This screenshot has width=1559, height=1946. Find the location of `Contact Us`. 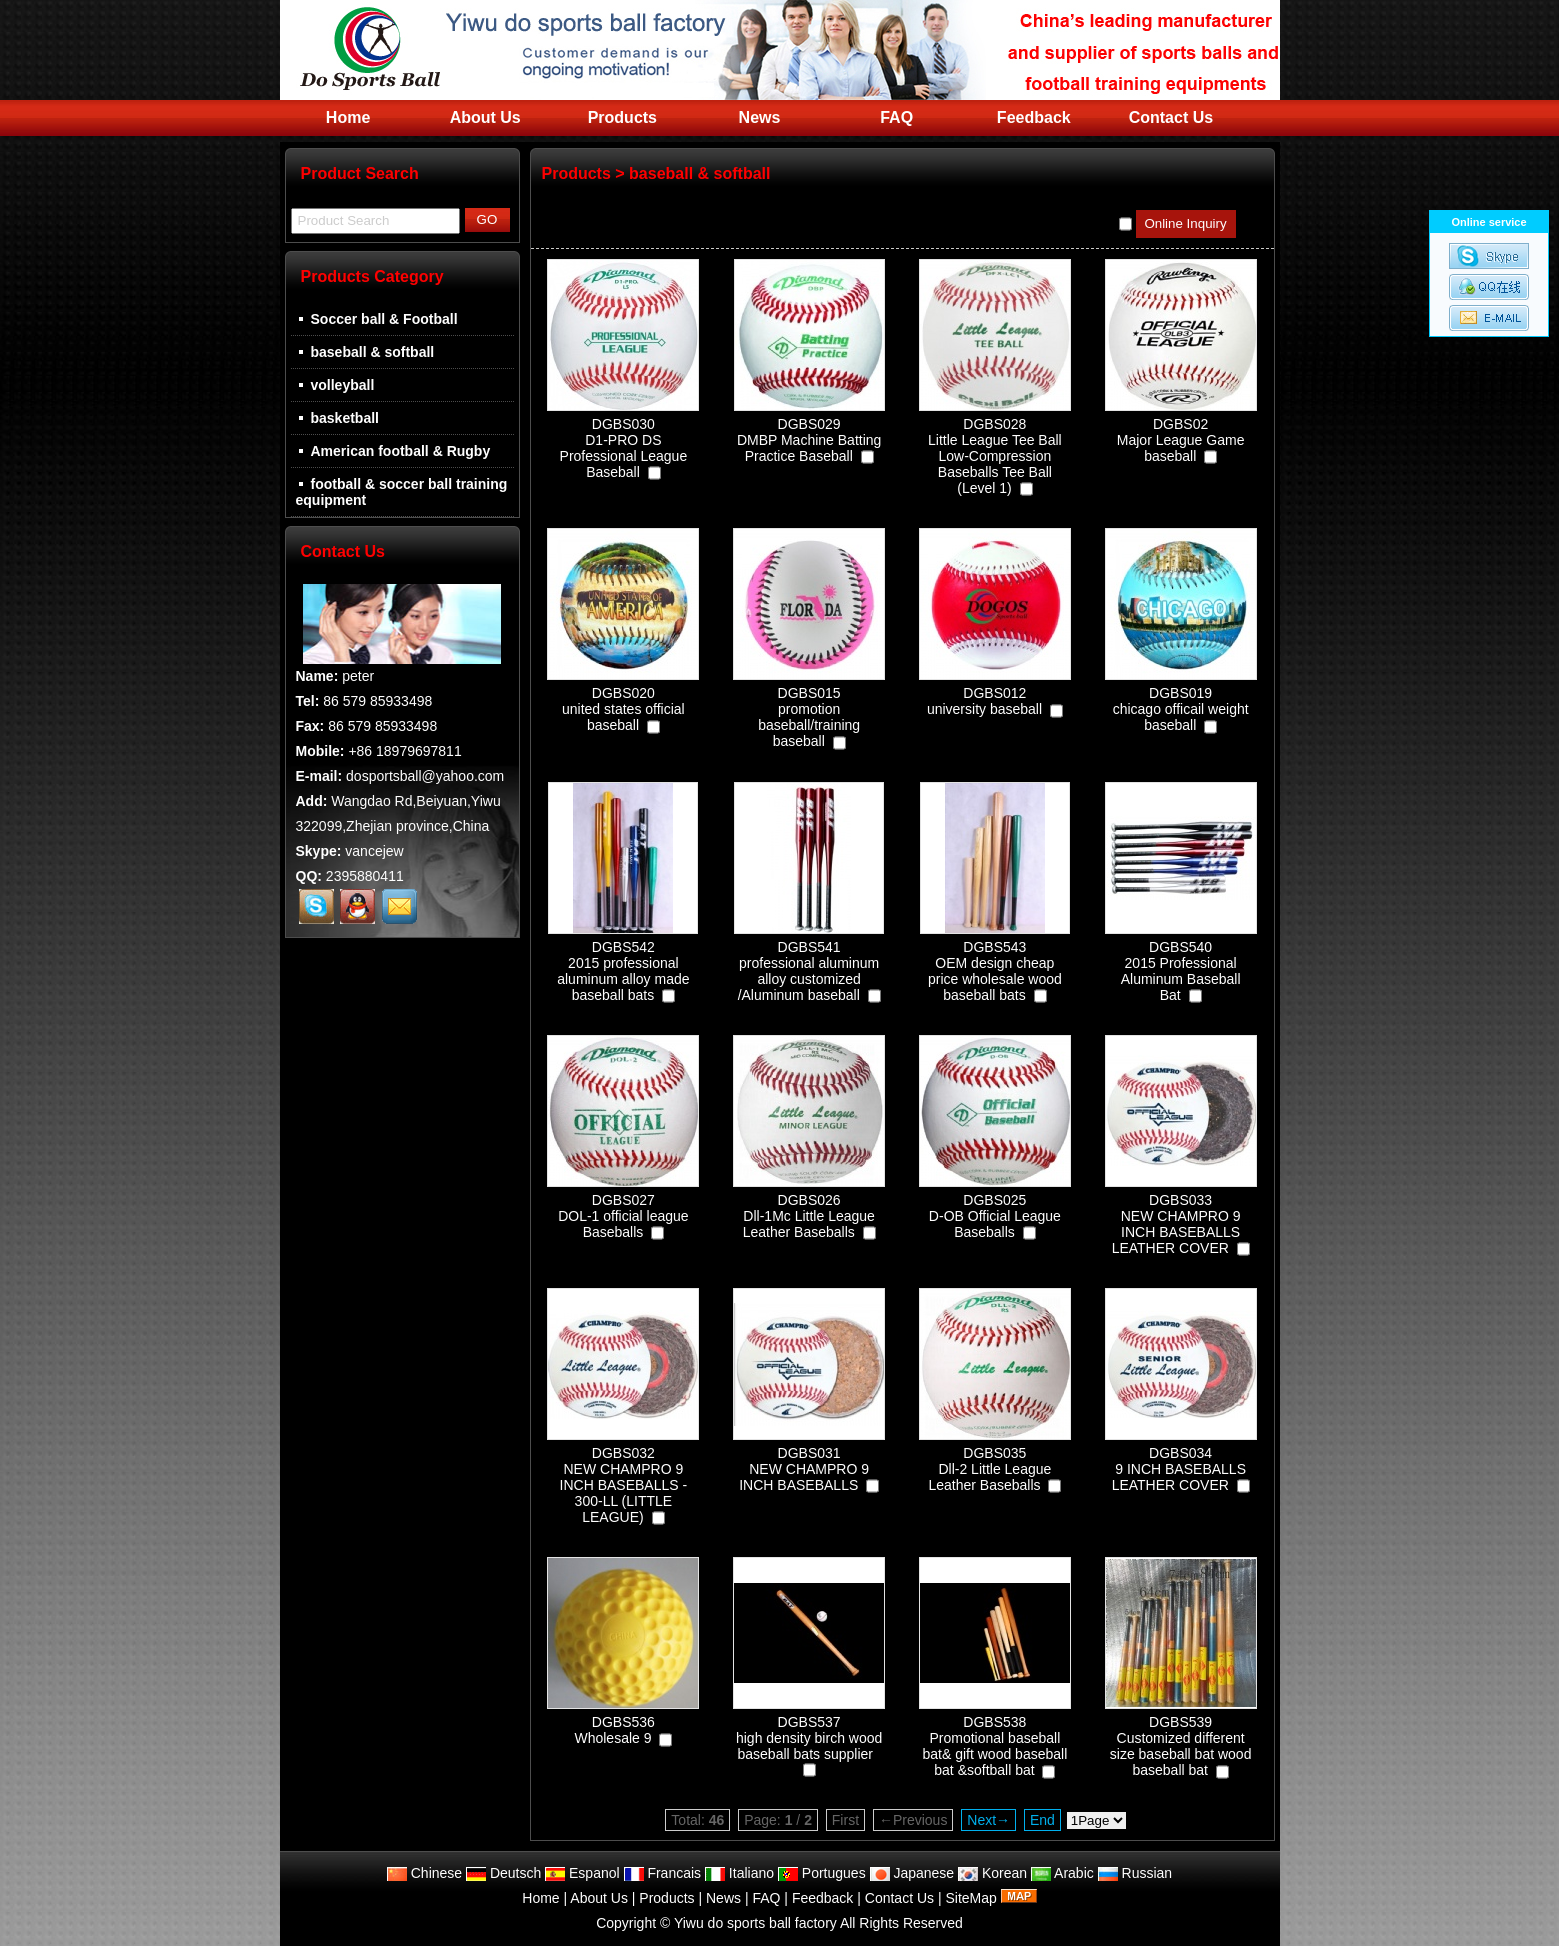

Contact Us is located at coordinates (1171, 117).